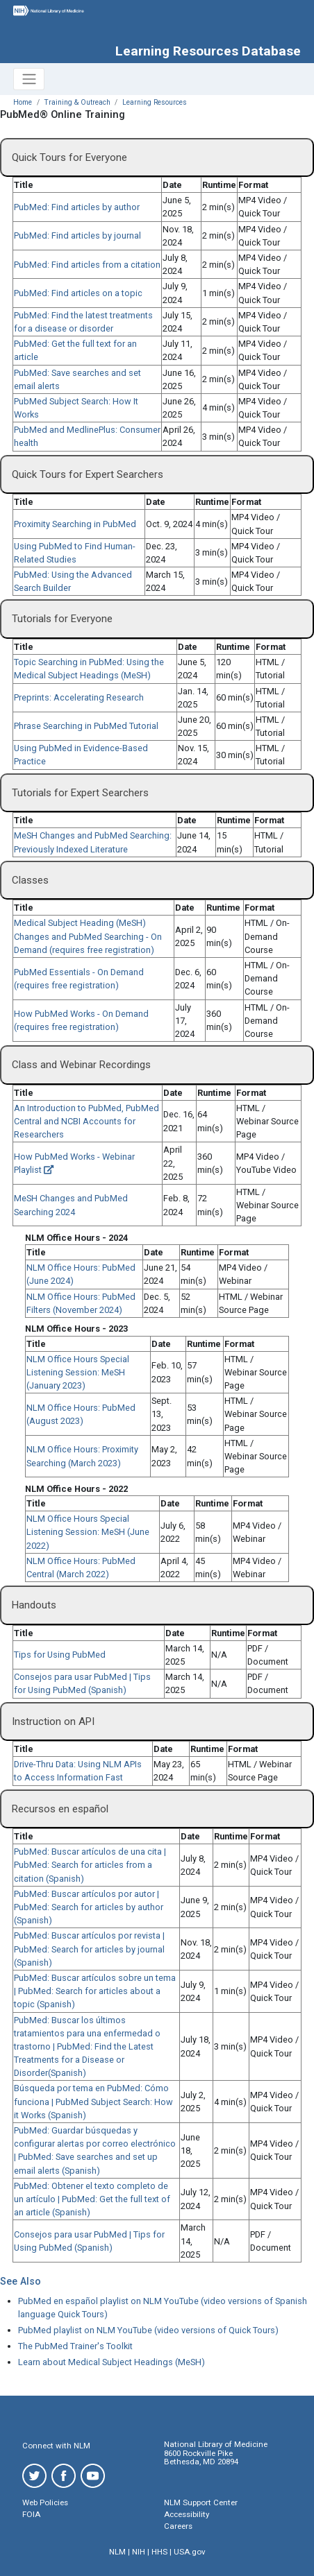  Describe the element at coordinates (77, 102) in the screenshot. I see `Training & Outreach` at that location.